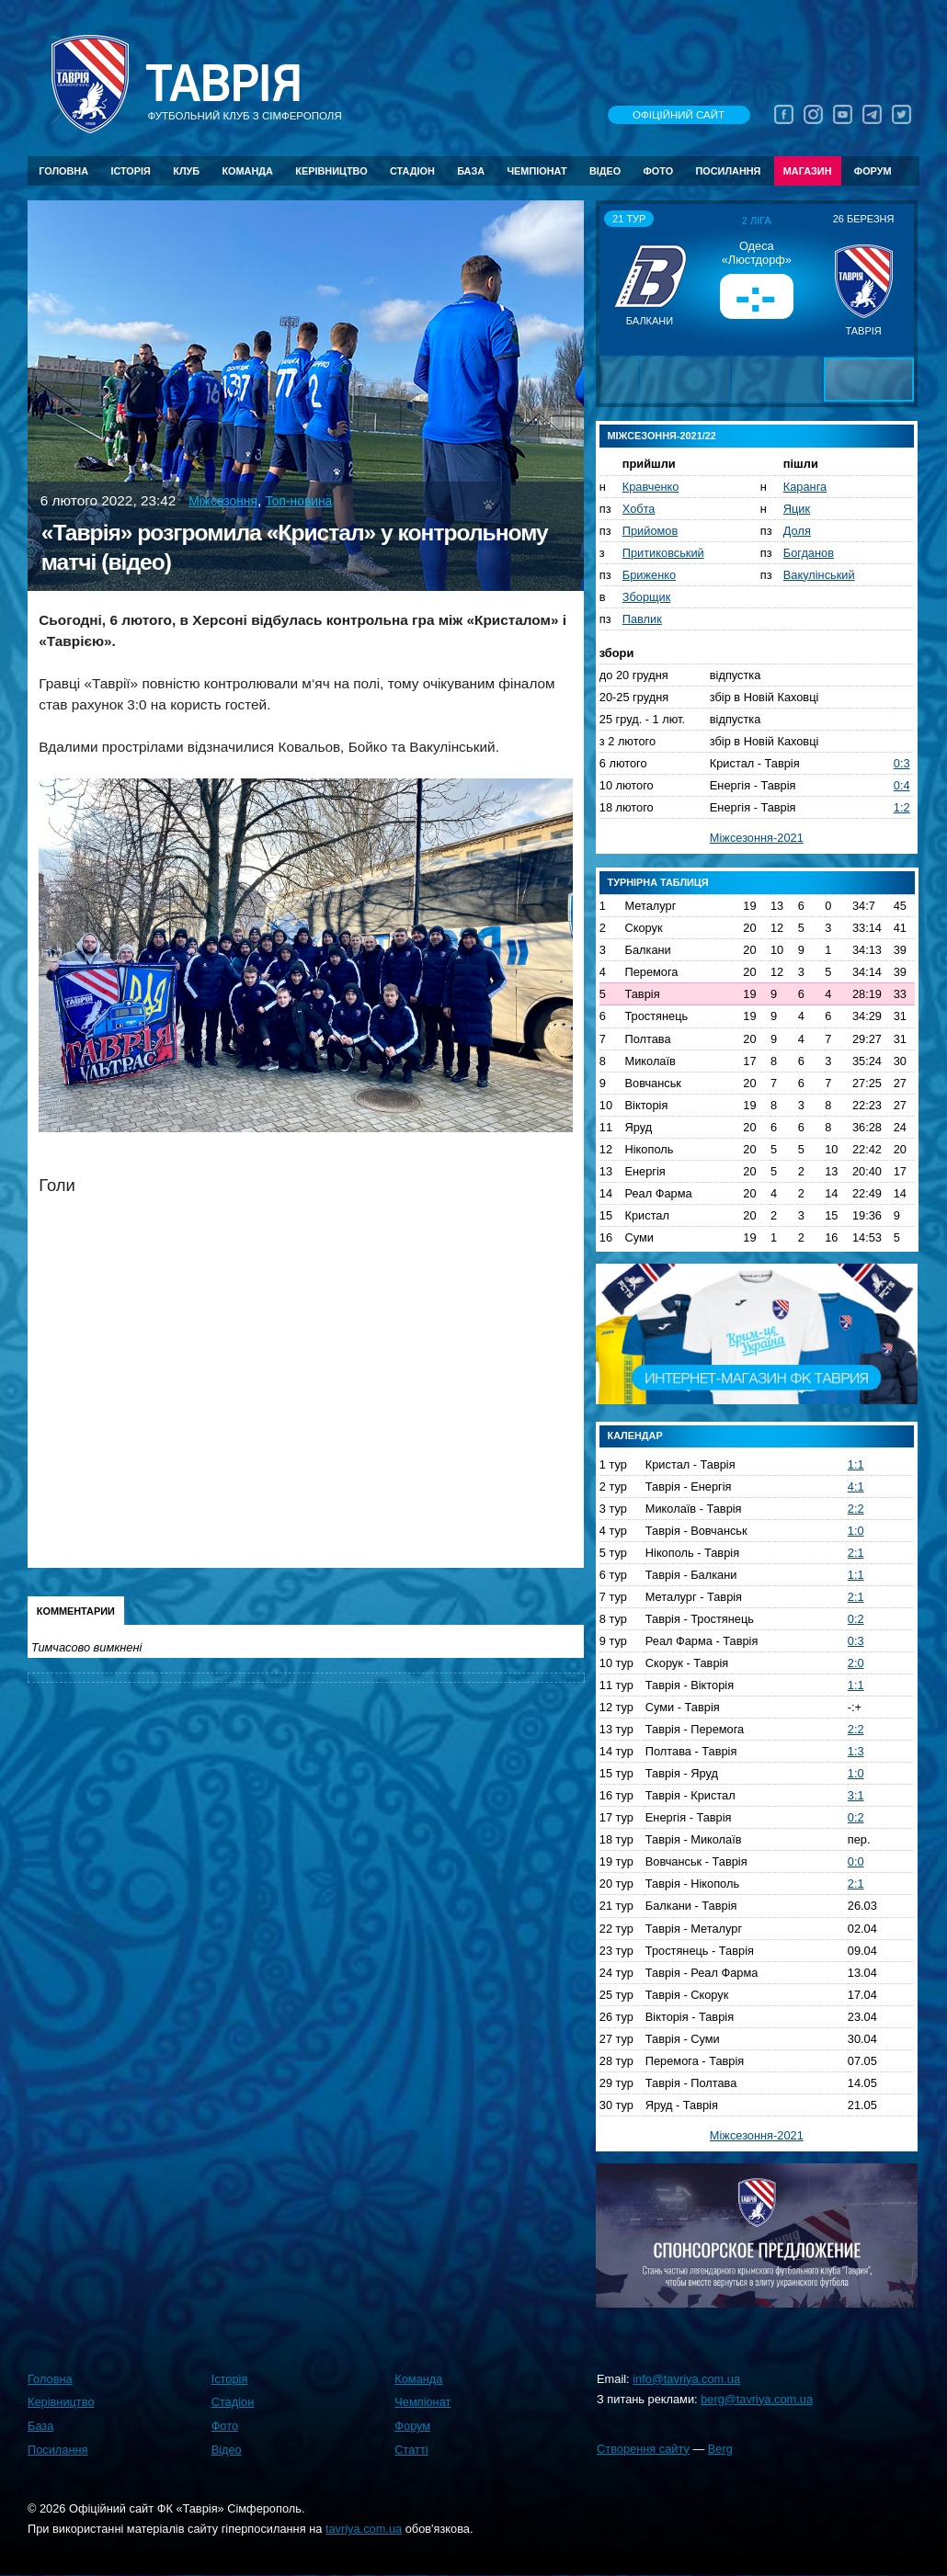 This screenshot has width=947, height=2576. What do you see at coordinates (649, 575) in the screenshot?
I see `Бриженко` at bounding box center [649, 575].